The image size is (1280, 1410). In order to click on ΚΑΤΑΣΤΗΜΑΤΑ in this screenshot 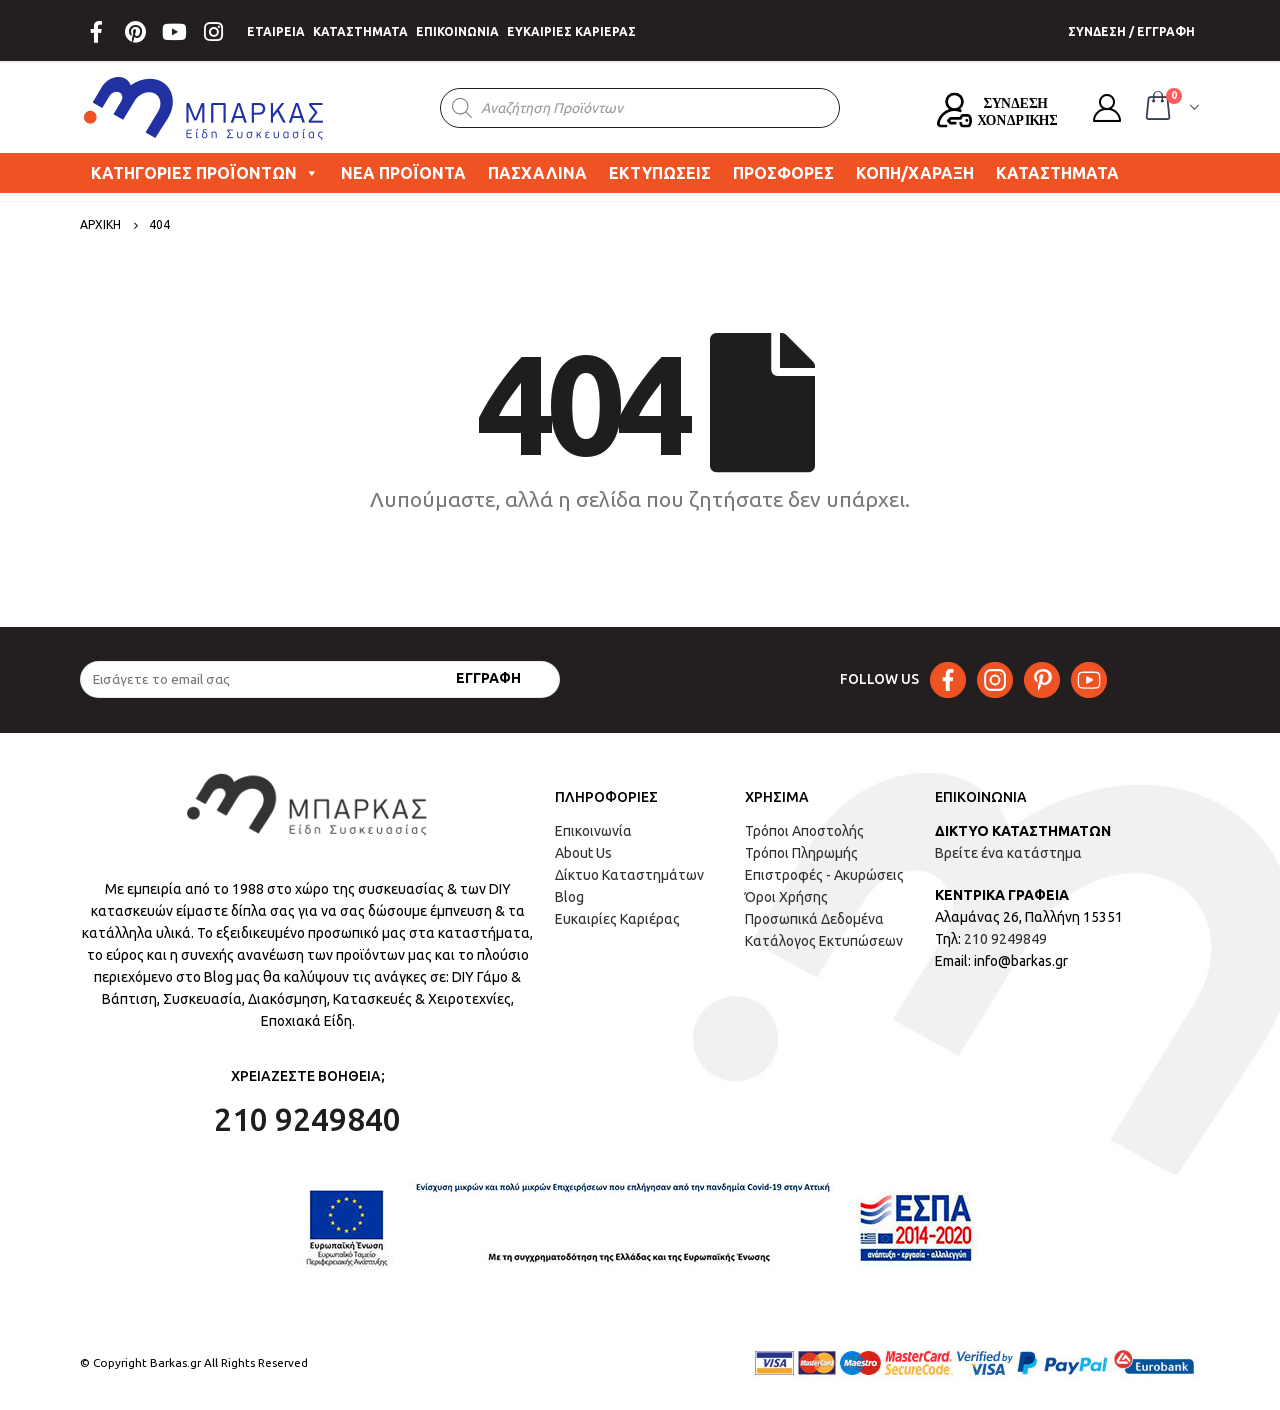, I will do `click(360, 31)`.